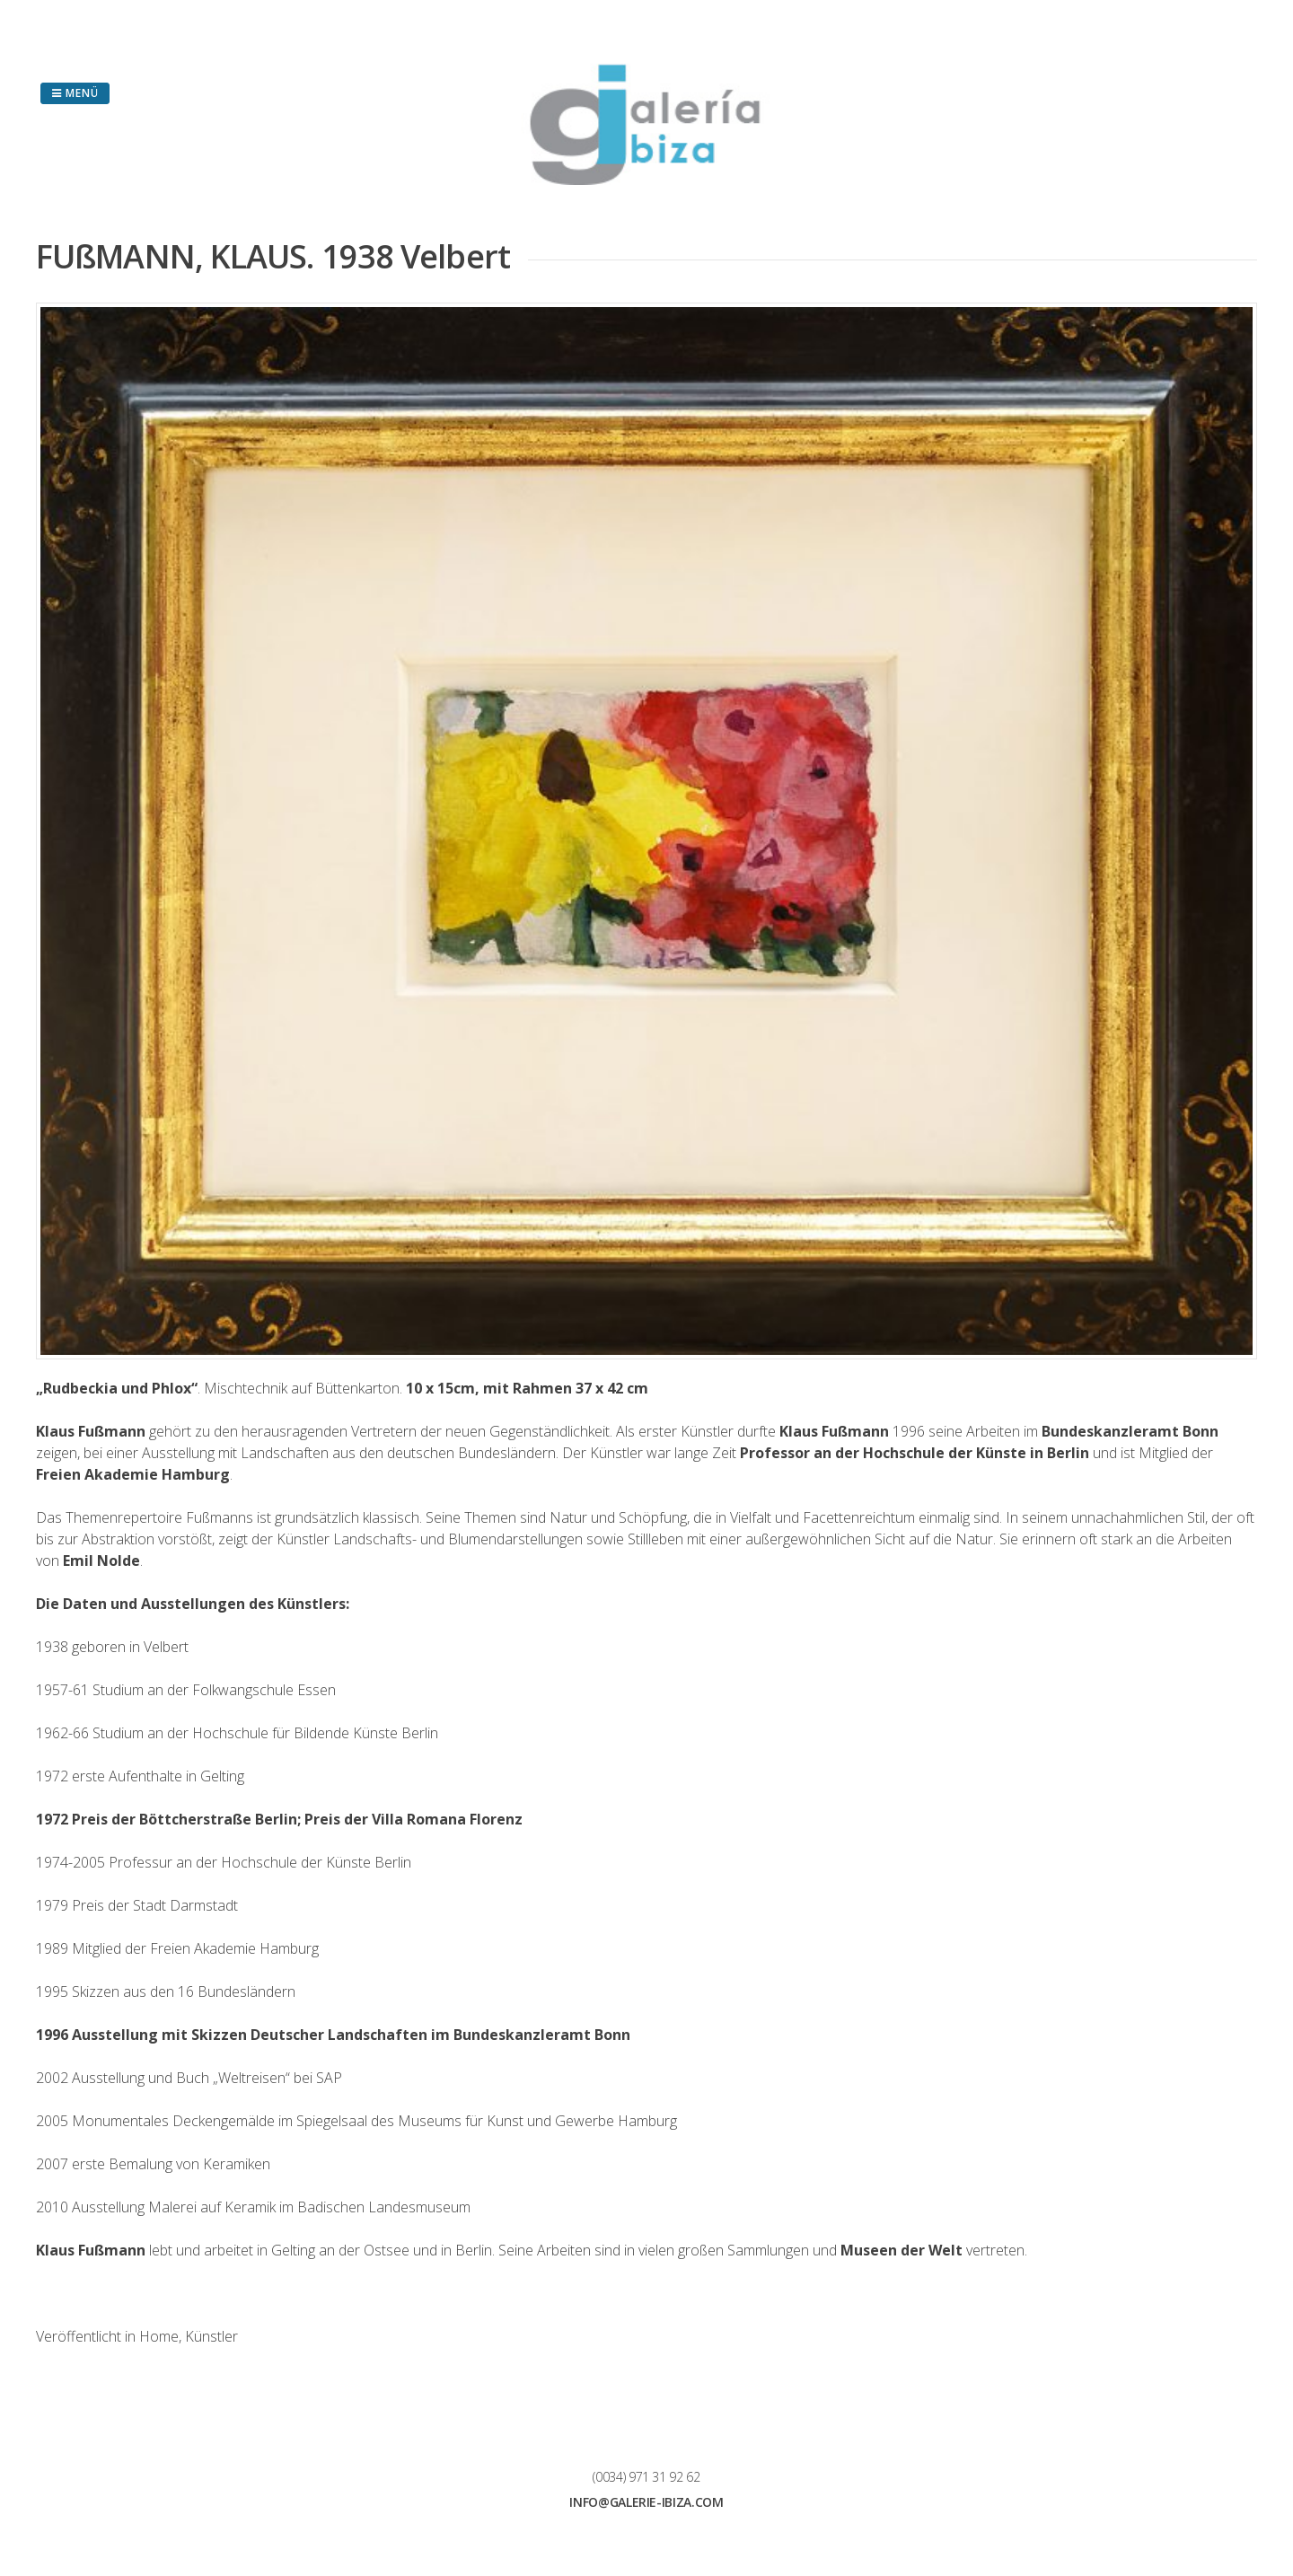  I want to click on Menü, so click(75, 93).